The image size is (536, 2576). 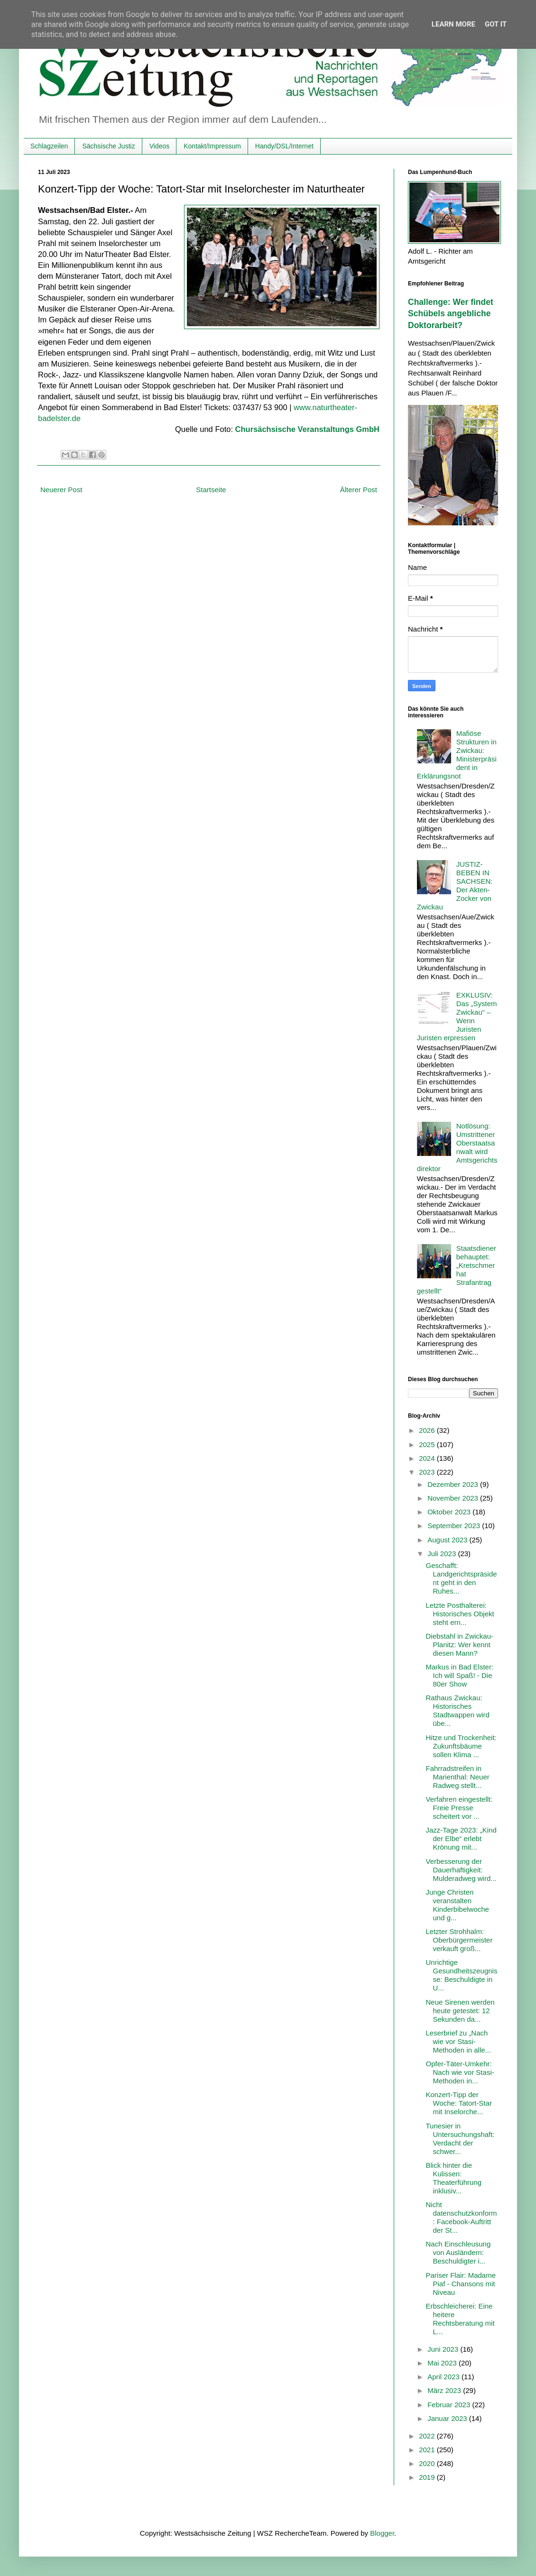 I want to click on EXKLUSIV: Das „System Zwickau“ – Wenn Juristen Juristen erpressen, so click(x=457, y=1016).